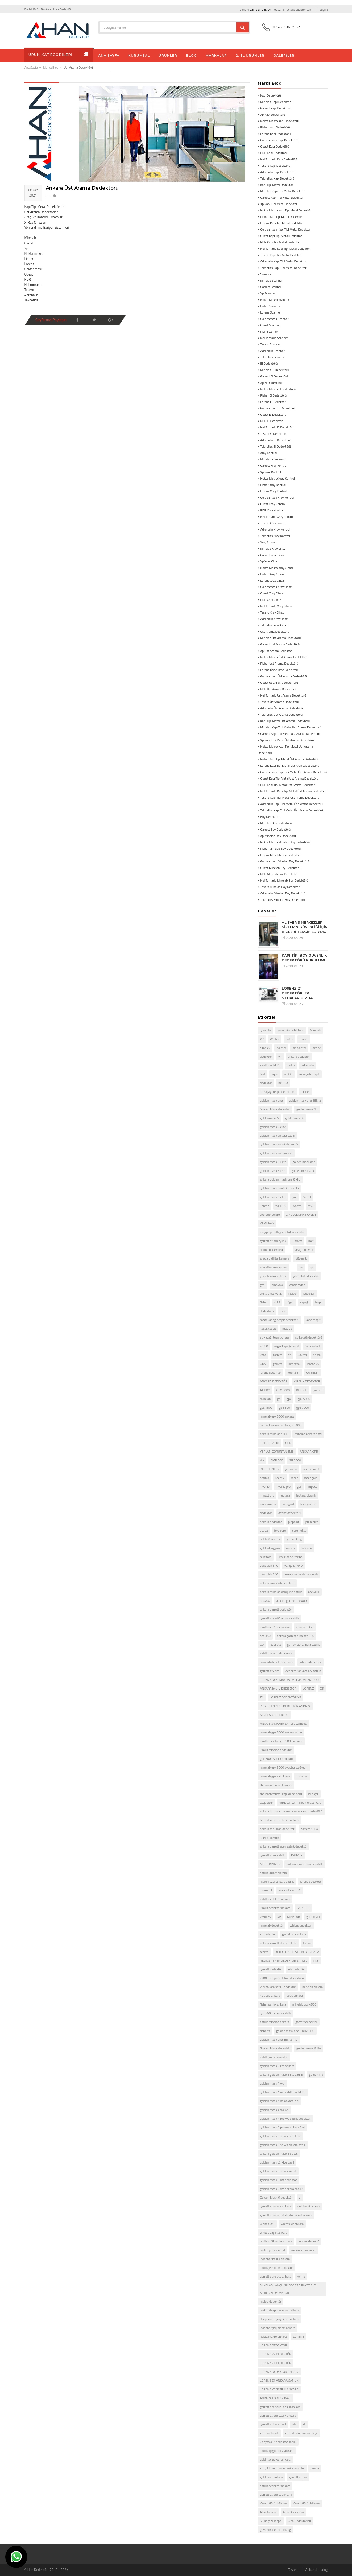 Image resolution: width=352 pixels, height=2576 pixels. What do you see at coordinates (266, 1802) in the screenshot?
I see `ateş ölçer` at bounding box center [266, 1802].